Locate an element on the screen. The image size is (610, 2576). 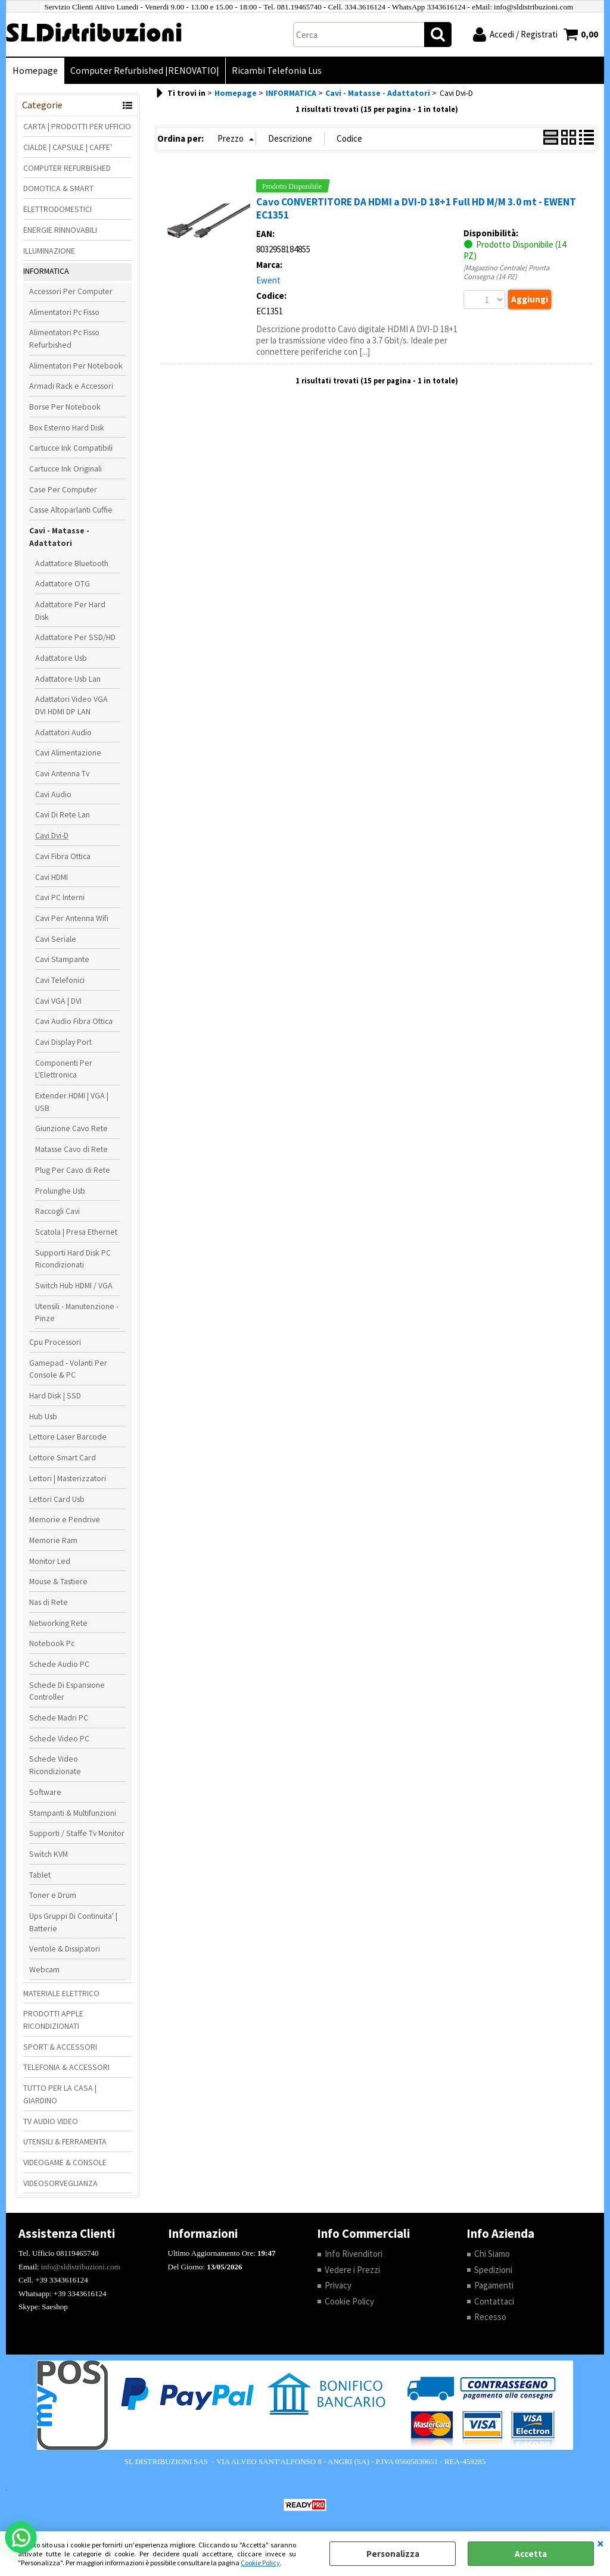
Cavi Display Port is located at coordinates (63, 1041).